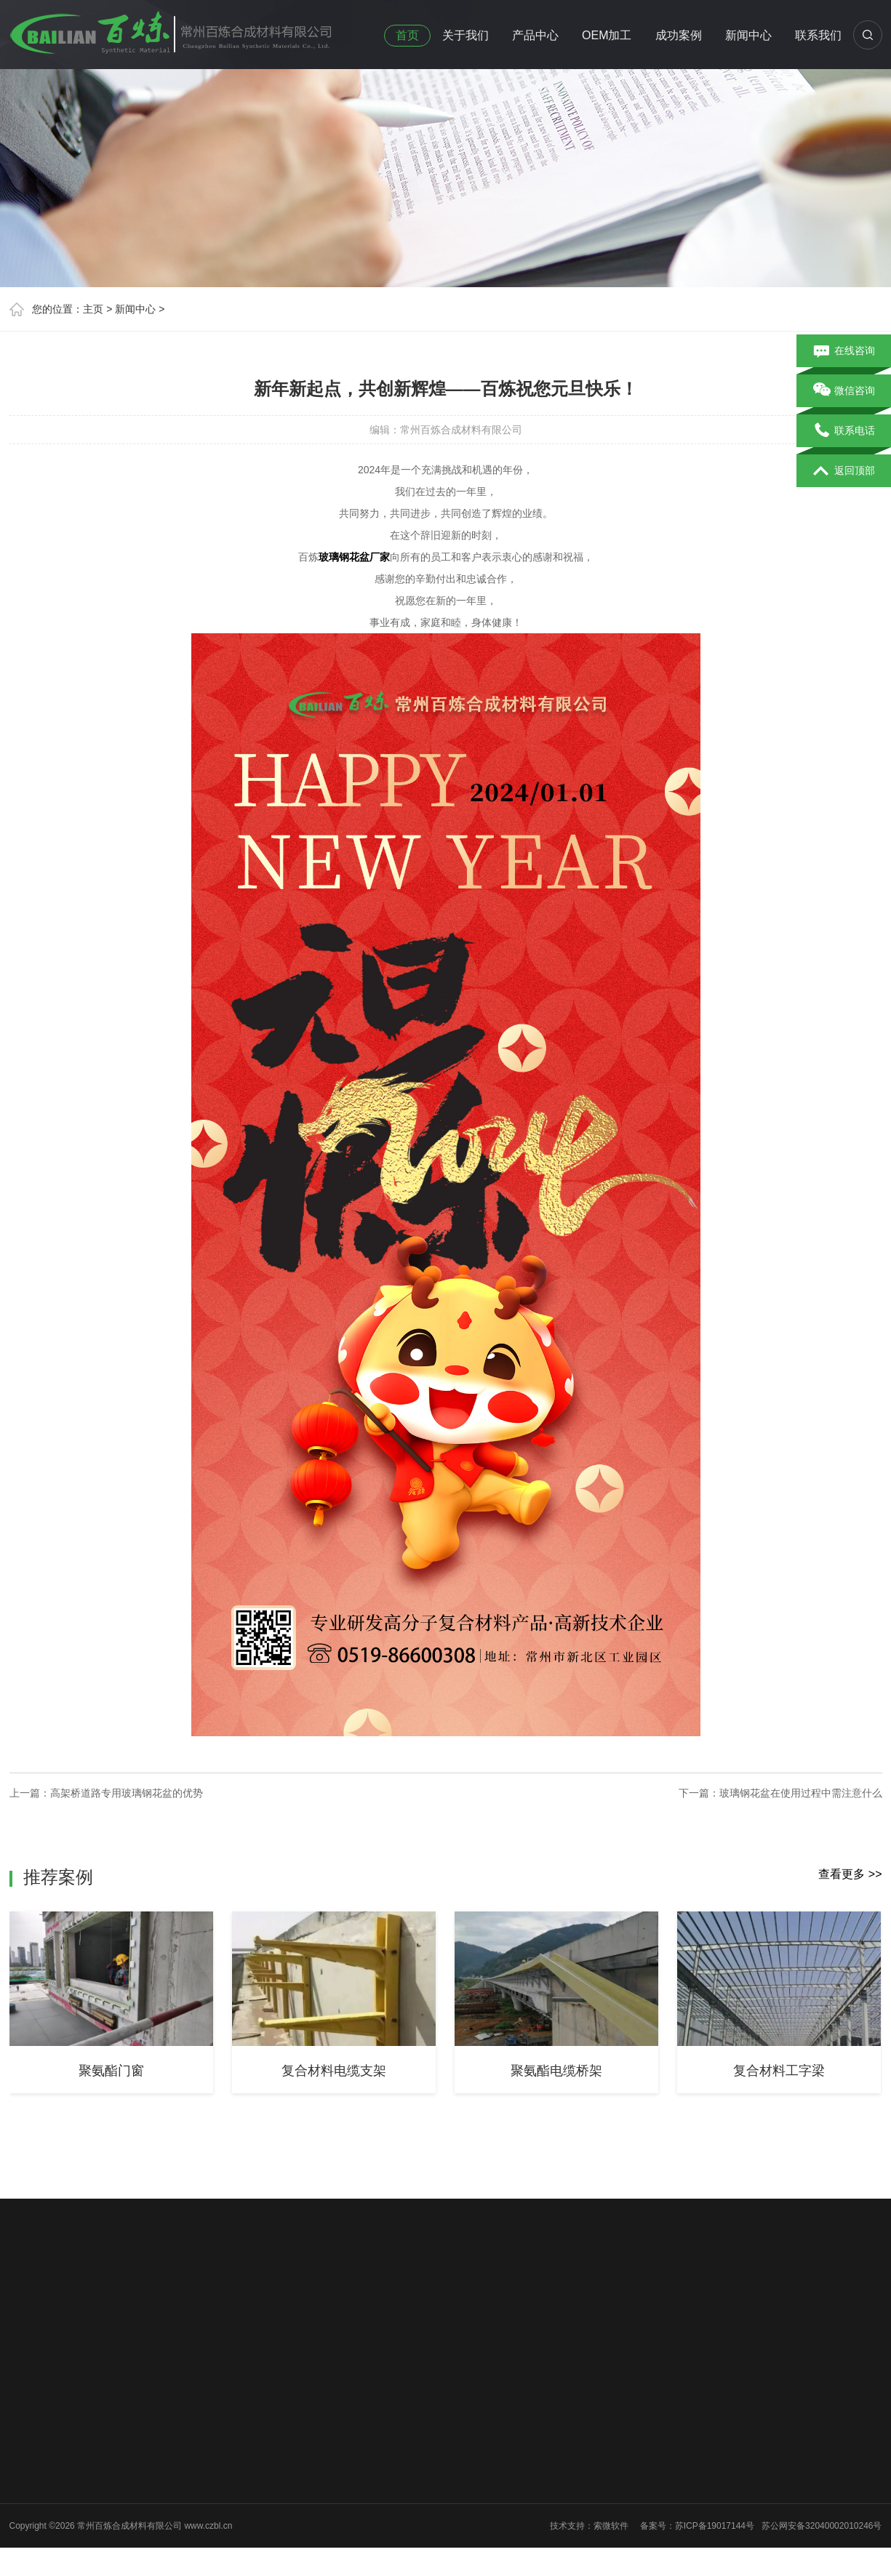  What do you see at coordinates (93, 309) in the screenshot?
I see `主页` at bounding box center [93, 309].